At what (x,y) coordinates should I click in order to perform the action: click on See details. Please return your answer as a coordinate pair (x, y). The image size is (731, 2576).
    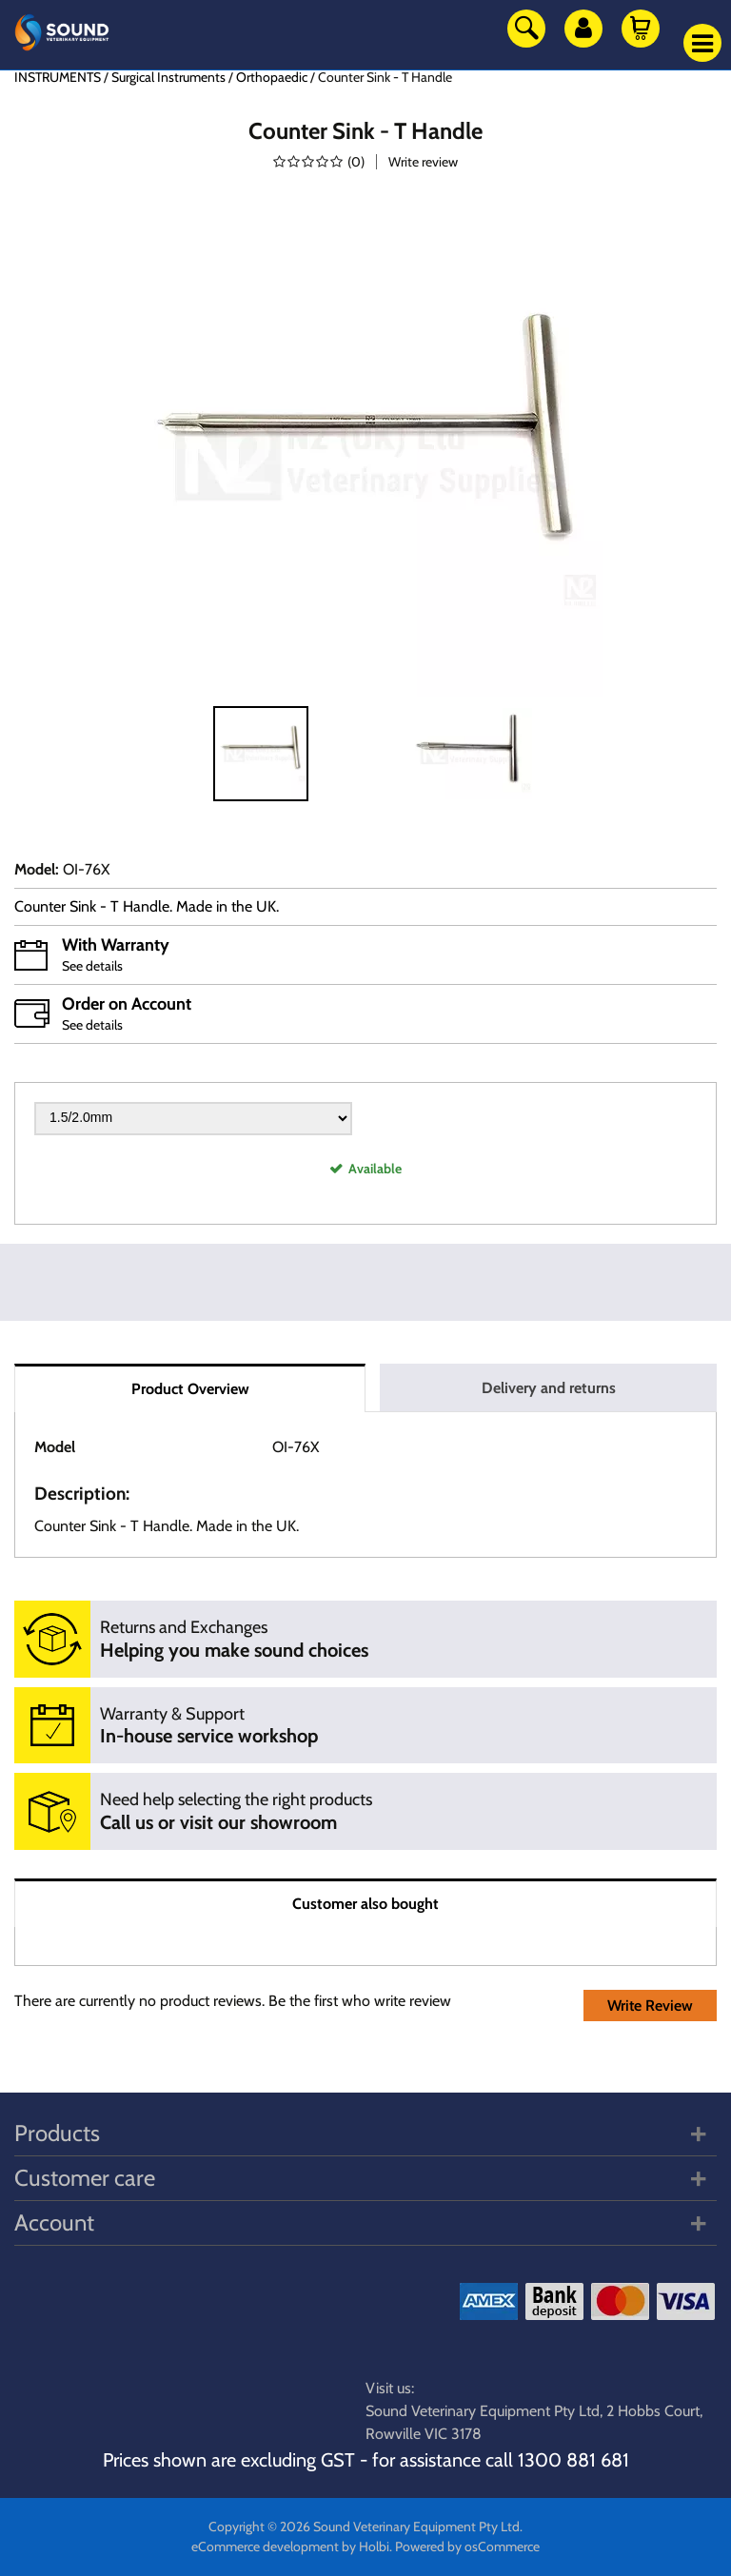
    Looking at the image, I should click on (92, 965).